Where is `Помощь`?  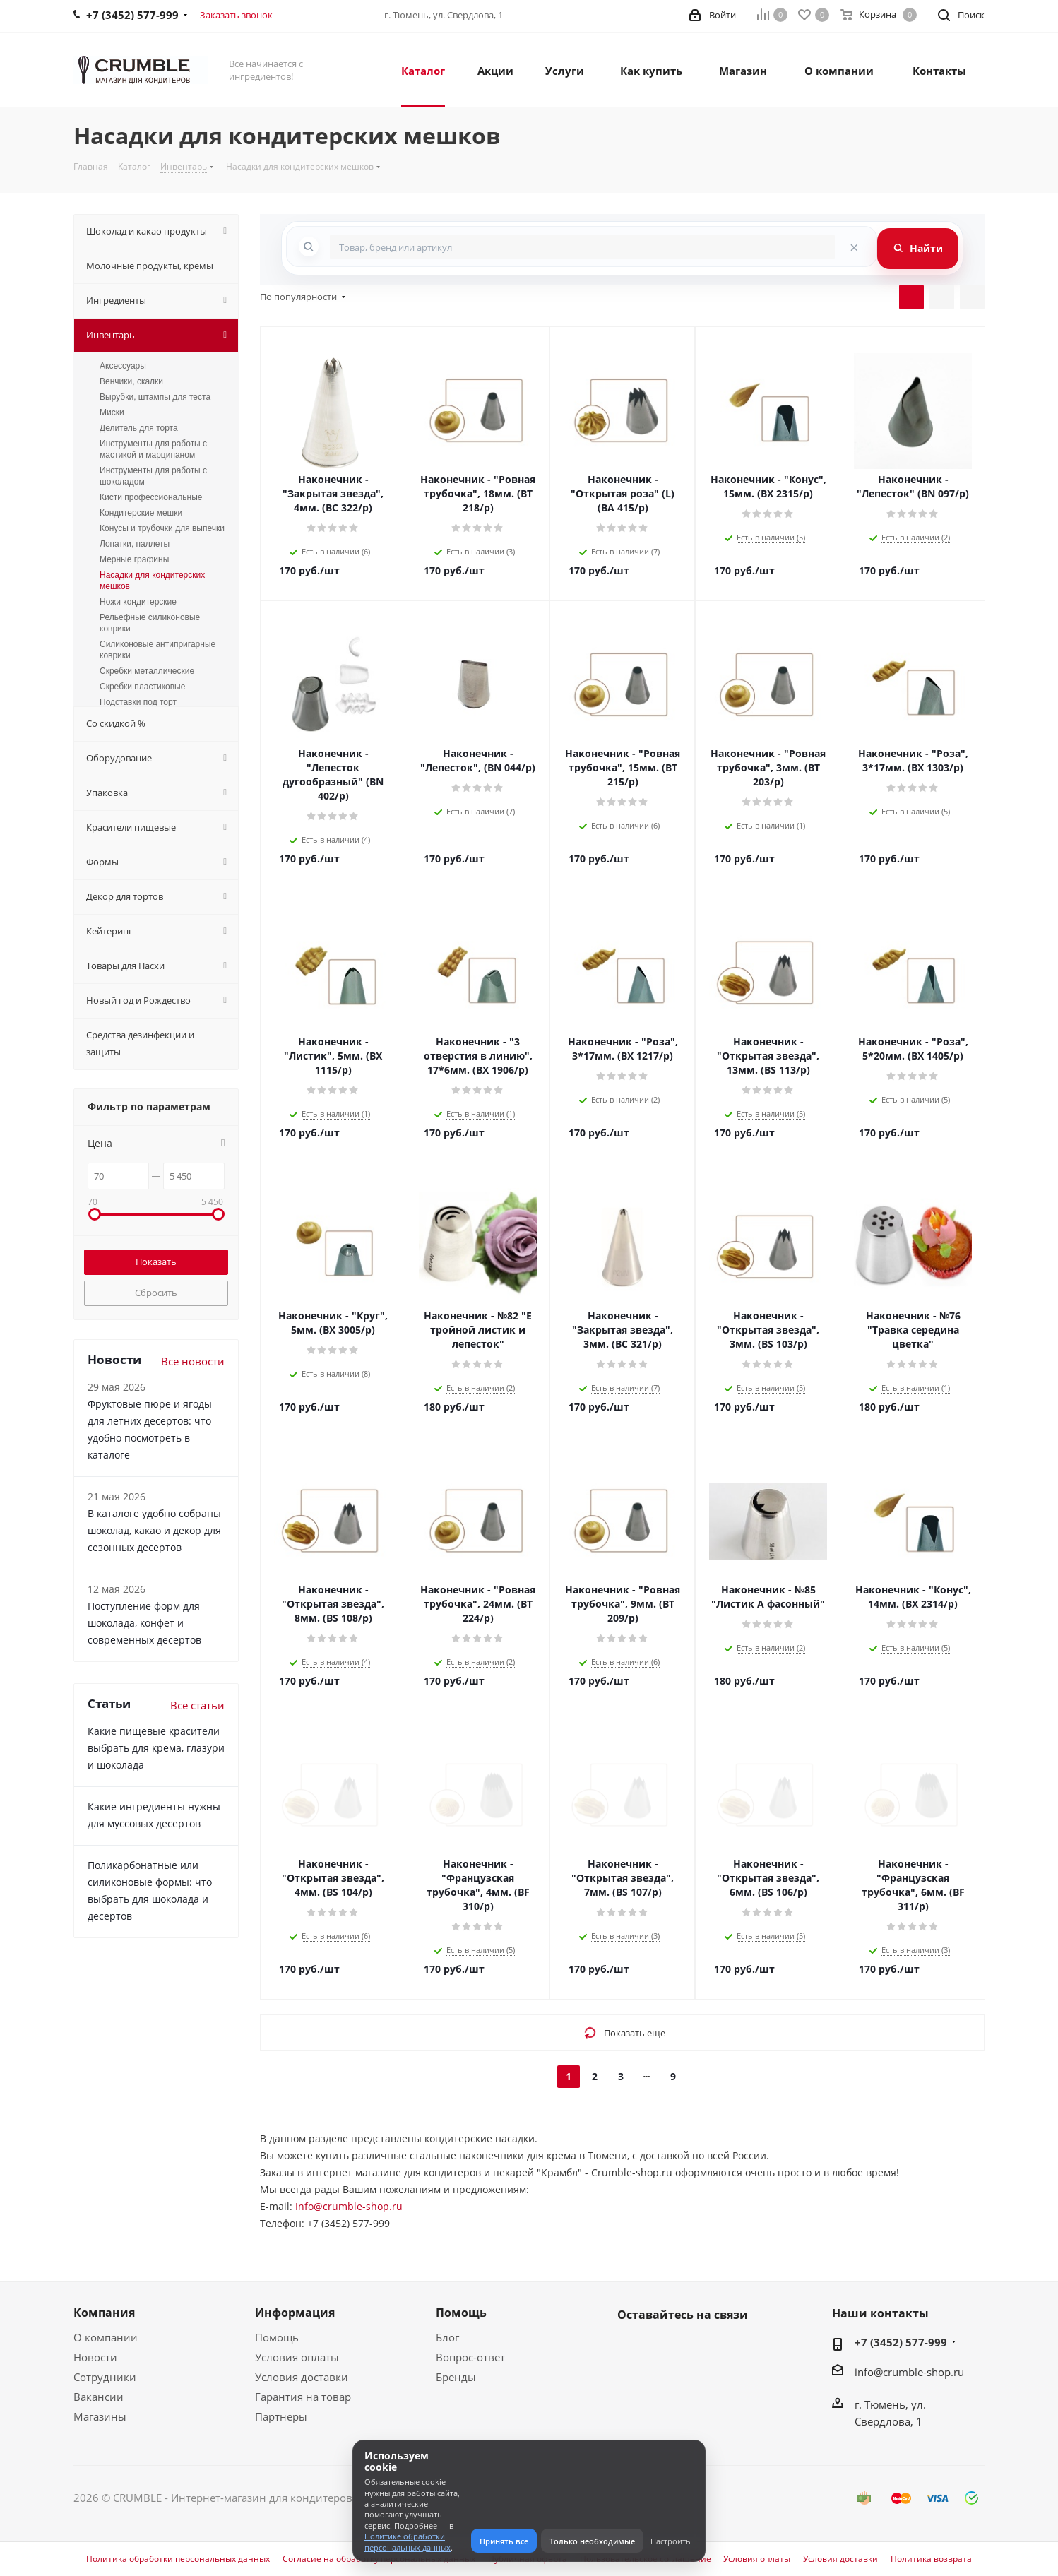
Помощь is located at coordinates (277, 2337).